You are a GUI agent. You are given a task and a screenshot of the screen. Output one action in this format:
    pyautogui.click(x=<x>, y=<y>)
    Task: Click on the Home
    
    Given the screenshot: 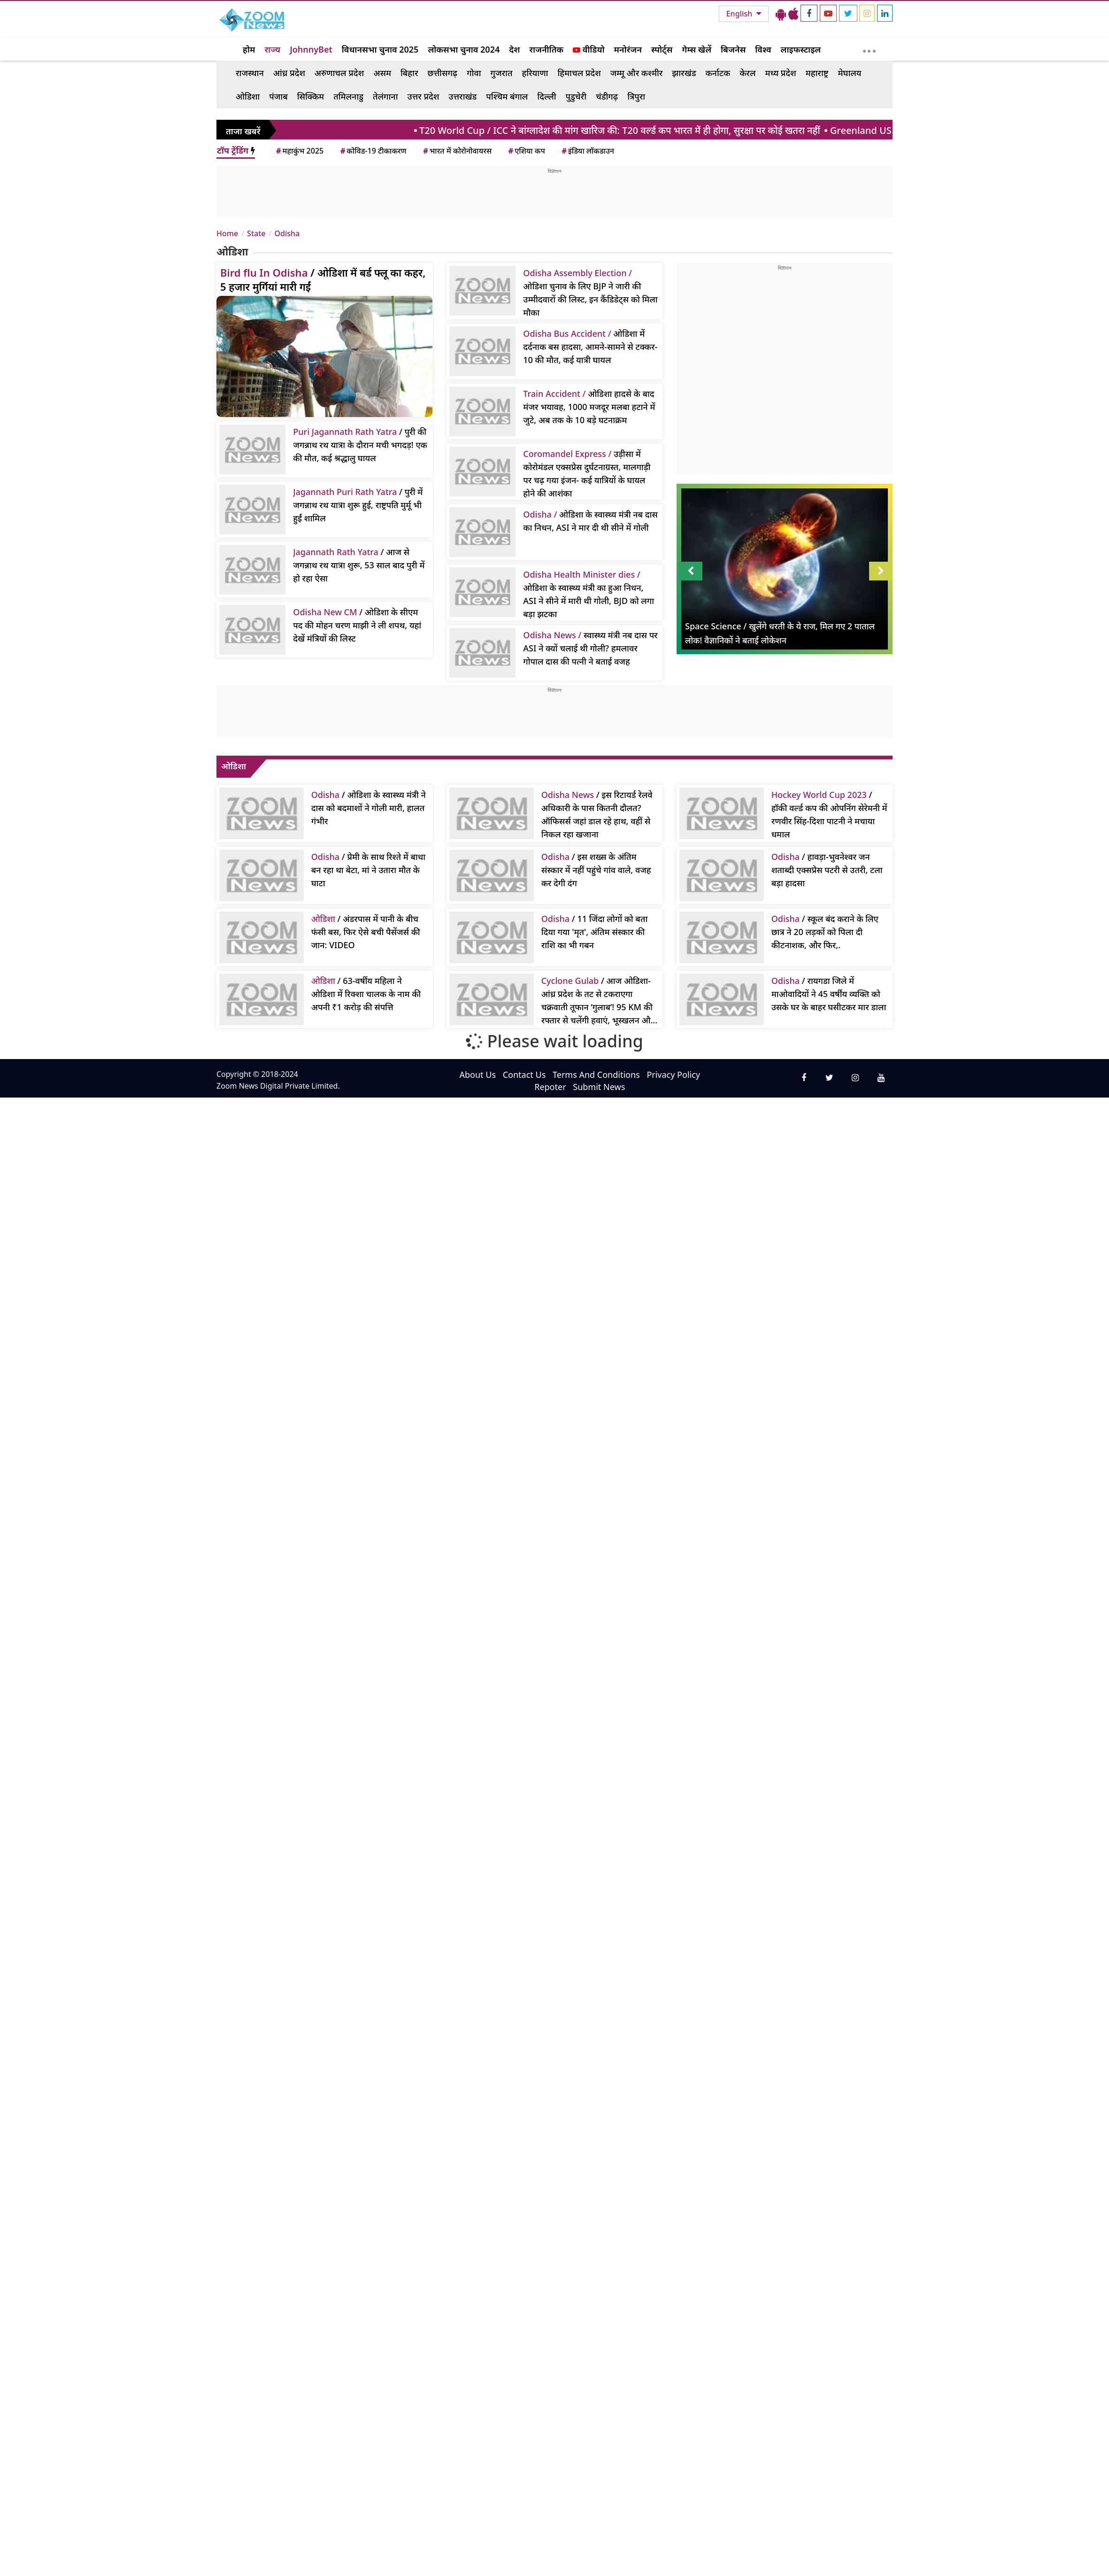 What is the action you would take?
    pyautogui.click(x=227, y=233)
    